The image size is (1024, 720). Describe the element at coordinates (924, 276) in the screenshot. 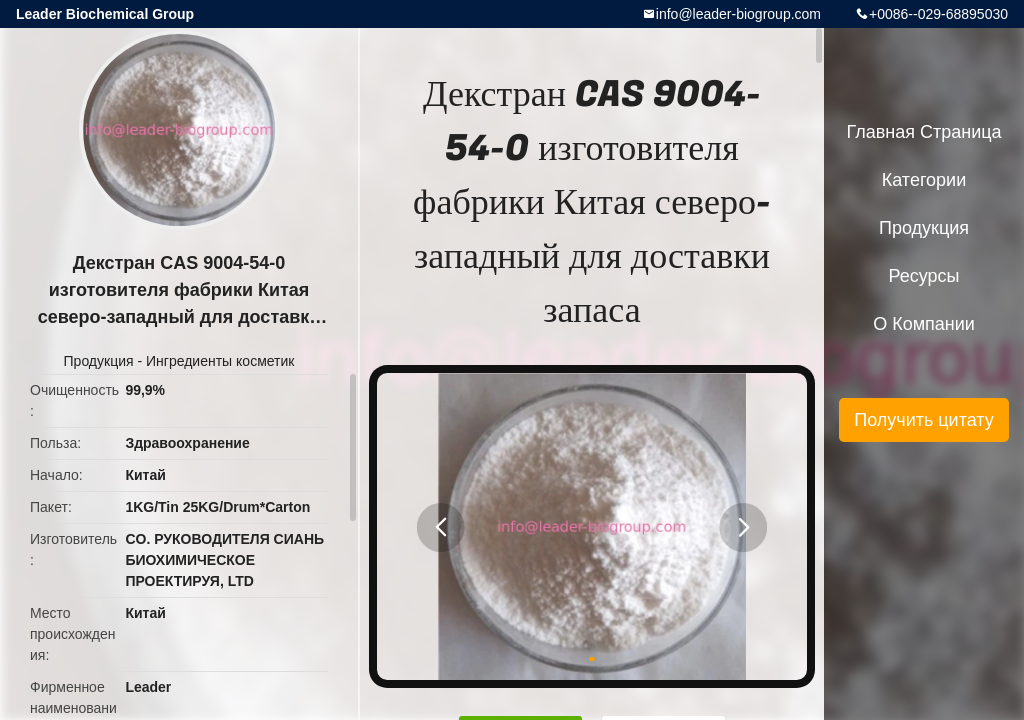

I see `ресурсы` at that location.